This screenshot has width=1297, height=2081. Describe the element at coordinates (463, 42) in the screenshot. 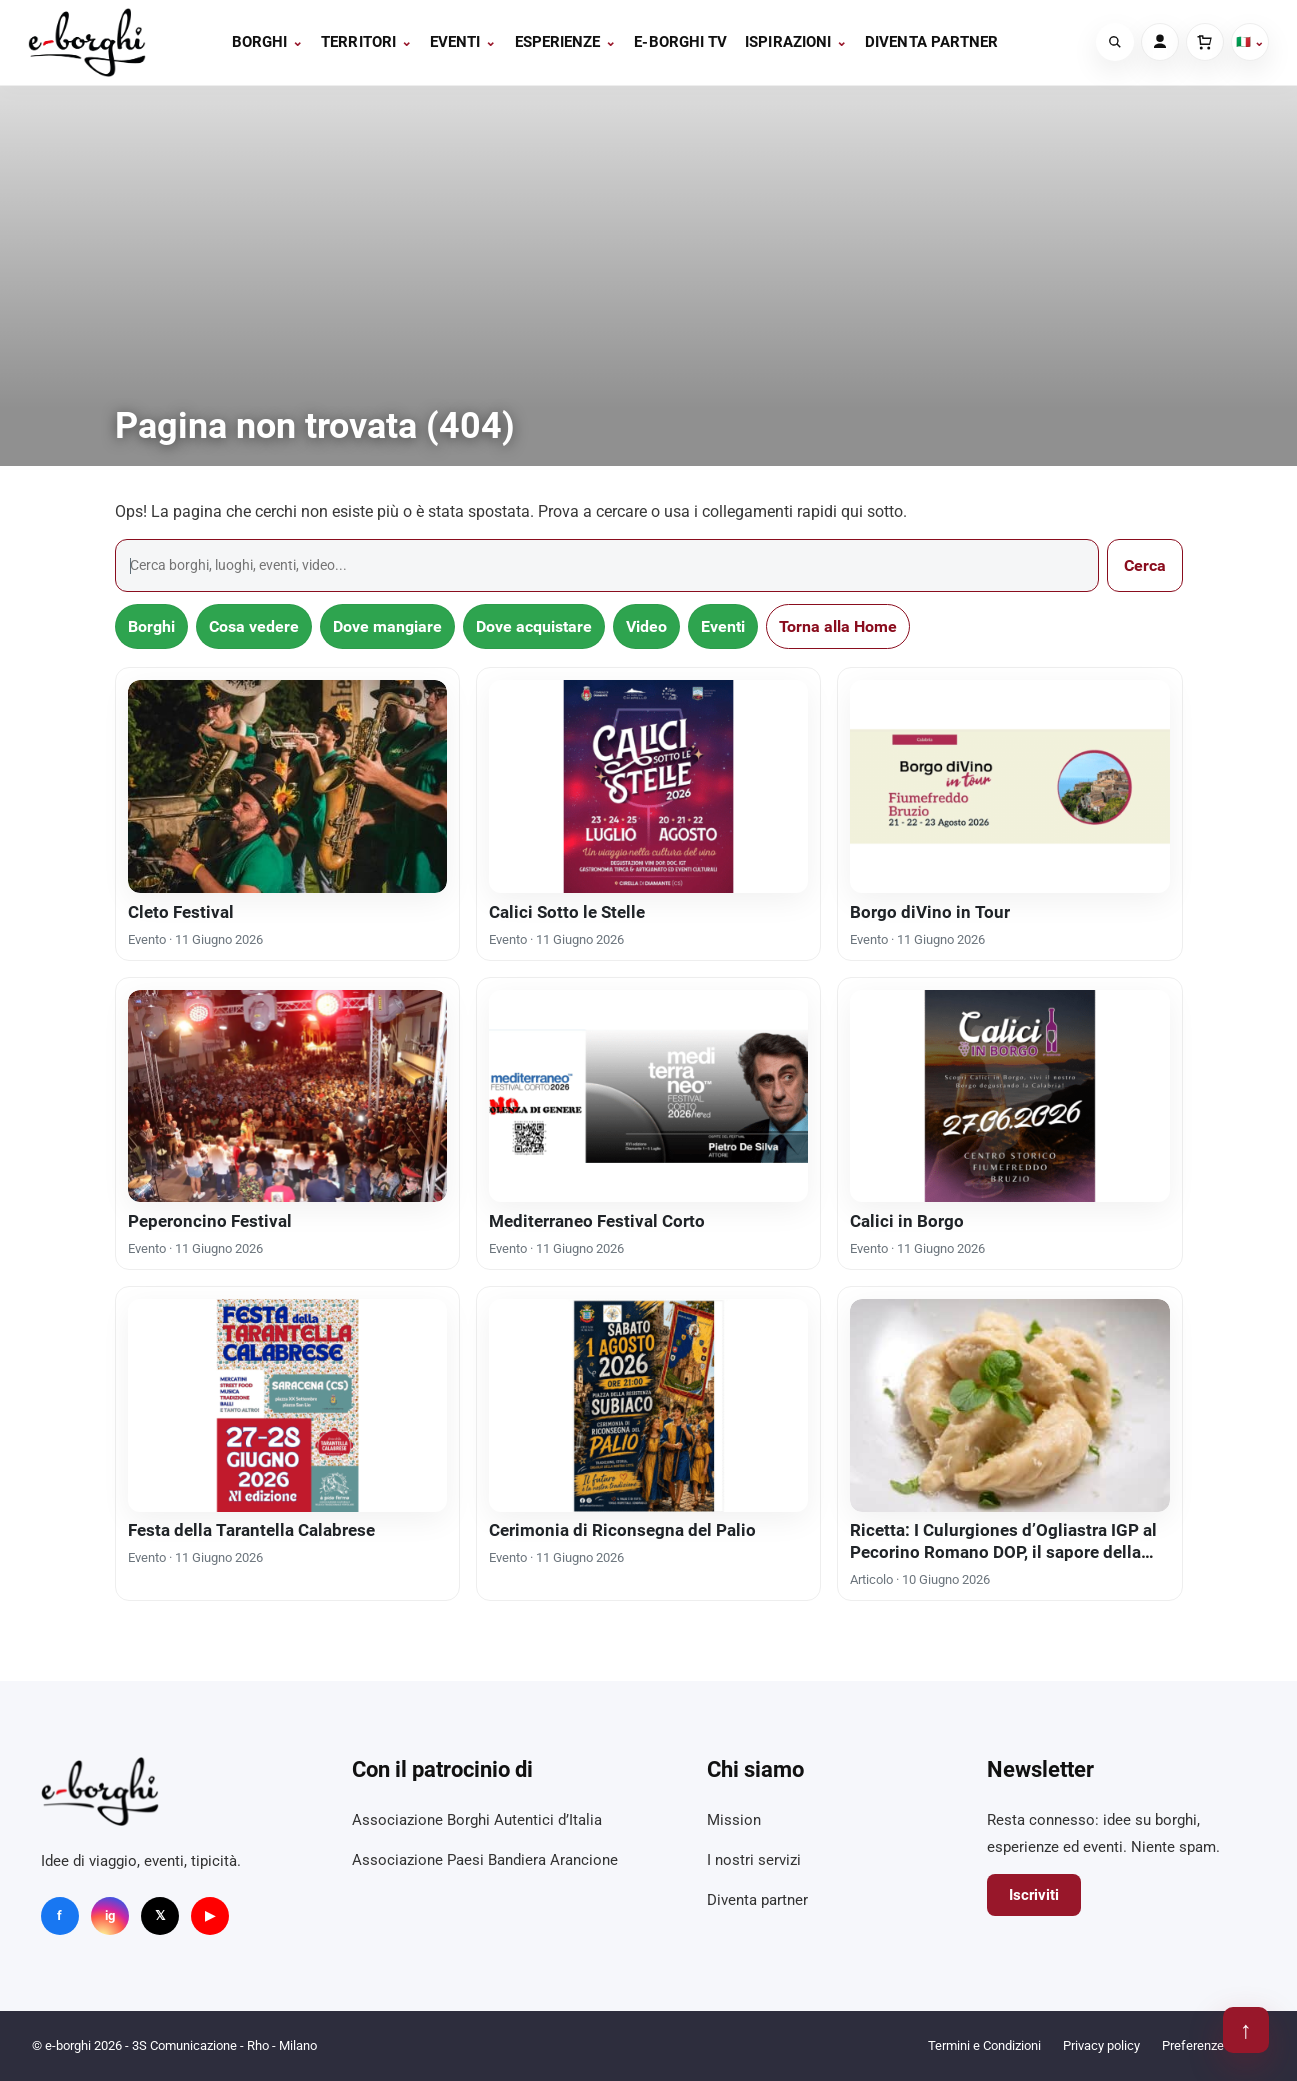

I see `Eventi` at that location.